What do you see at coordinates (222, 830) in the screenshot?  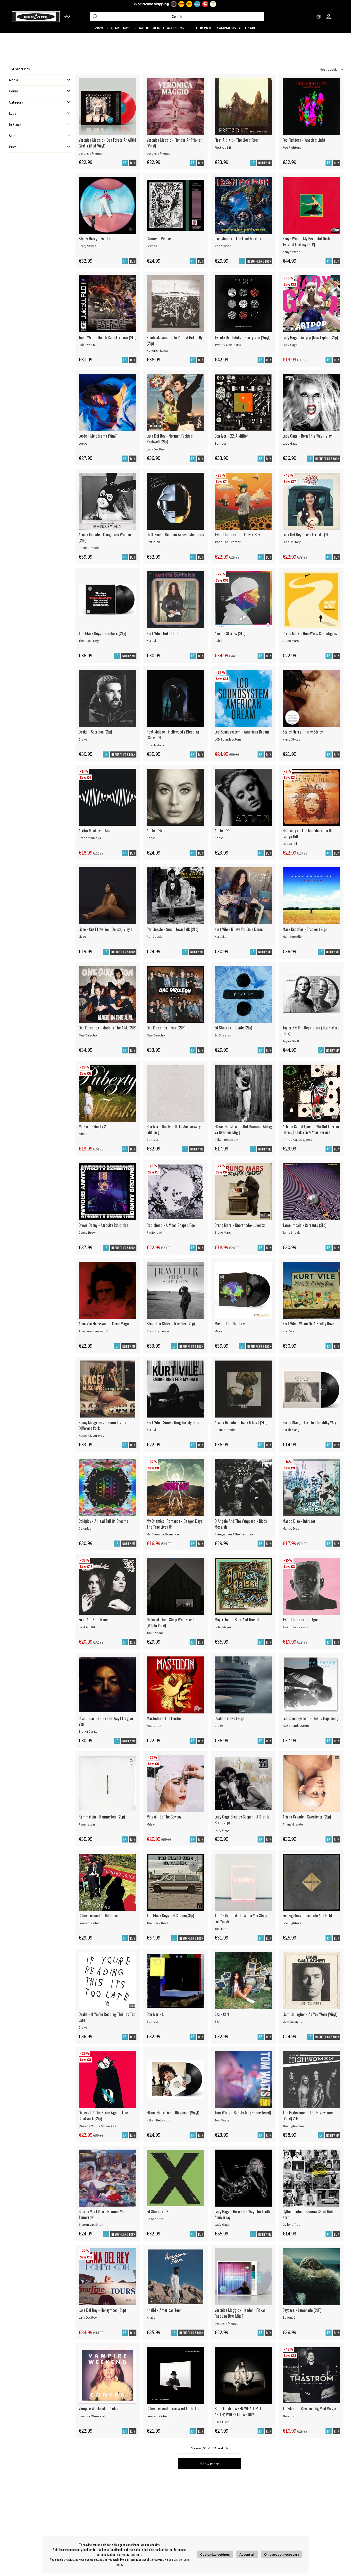 I see `Adele - 21` at bounding box center [222, 830].